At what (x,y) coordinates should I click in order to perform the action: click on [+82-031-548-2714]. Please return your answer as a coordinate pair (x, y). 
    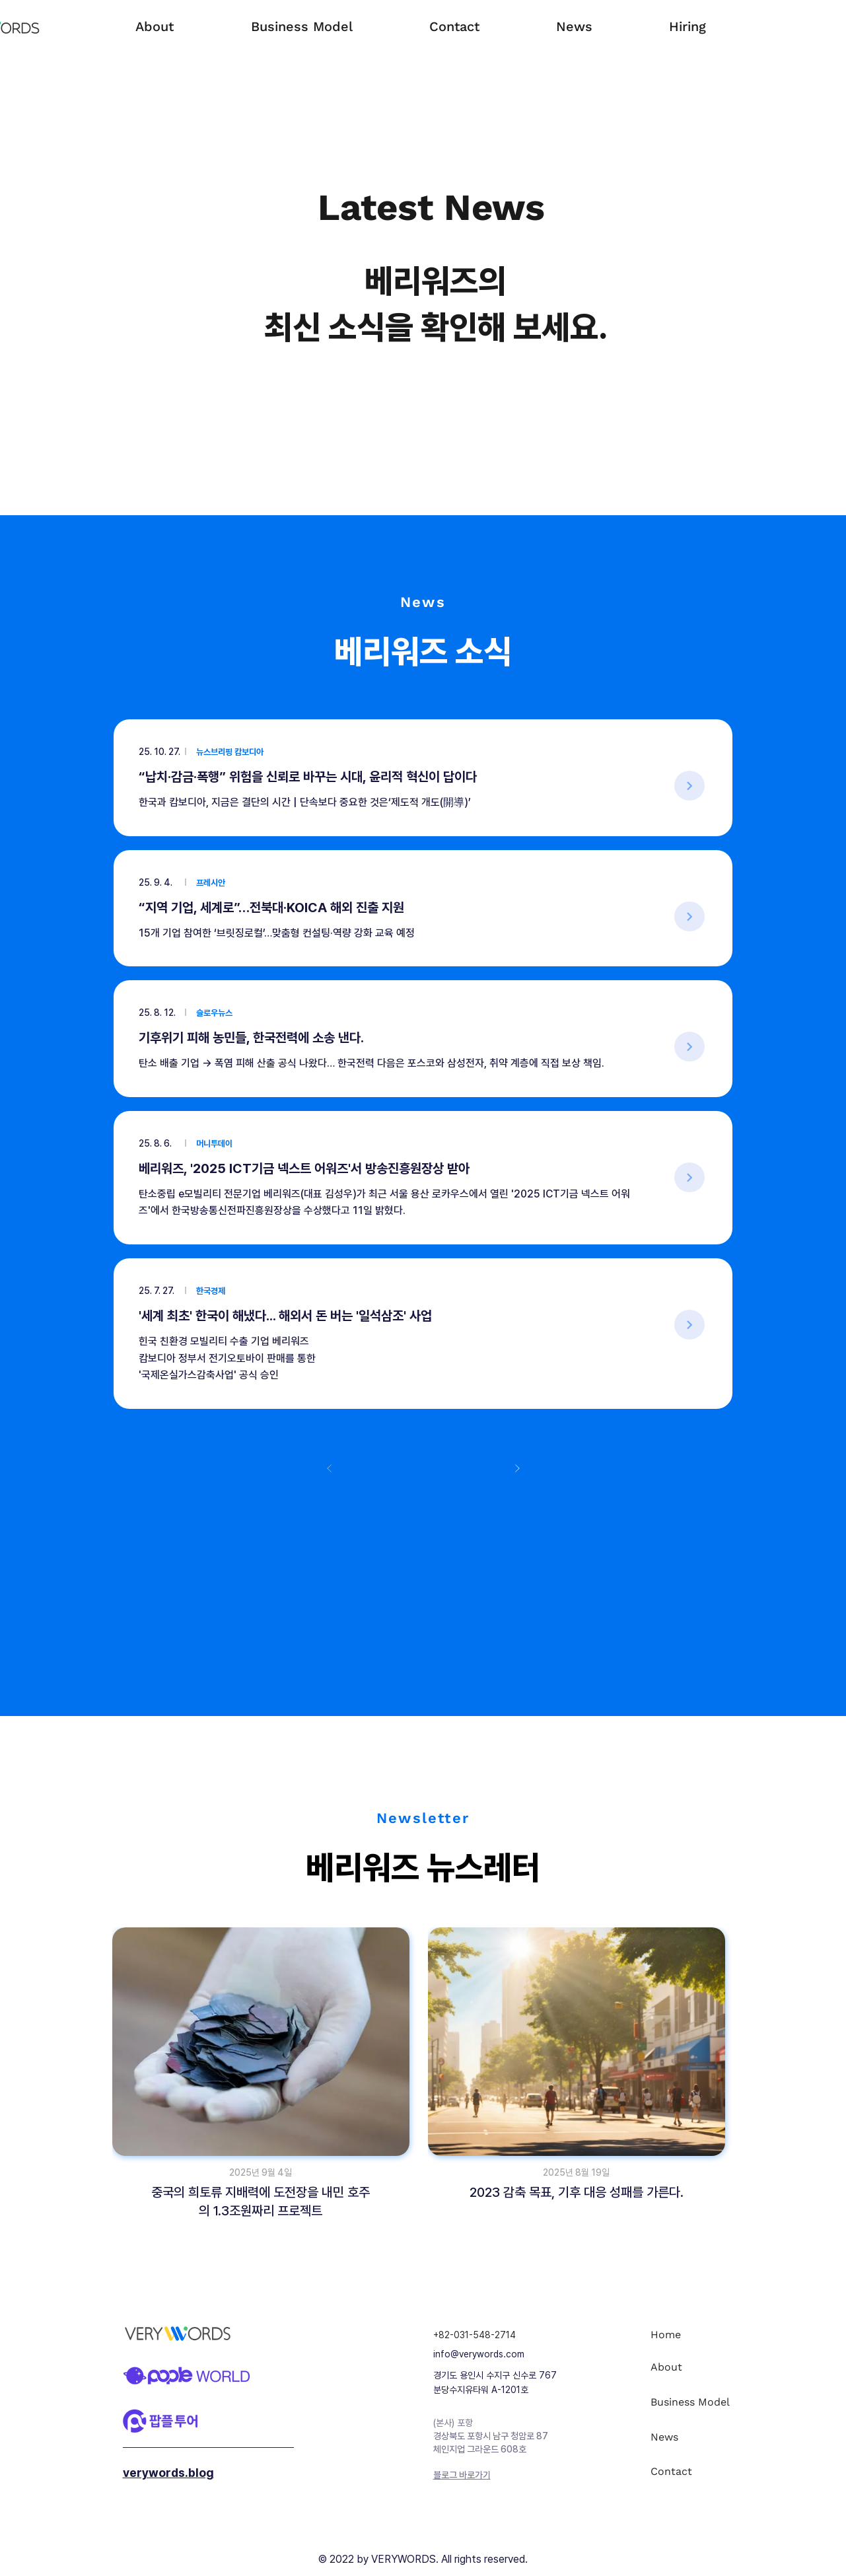
    Looking at the image, I should click on (501, 2335).